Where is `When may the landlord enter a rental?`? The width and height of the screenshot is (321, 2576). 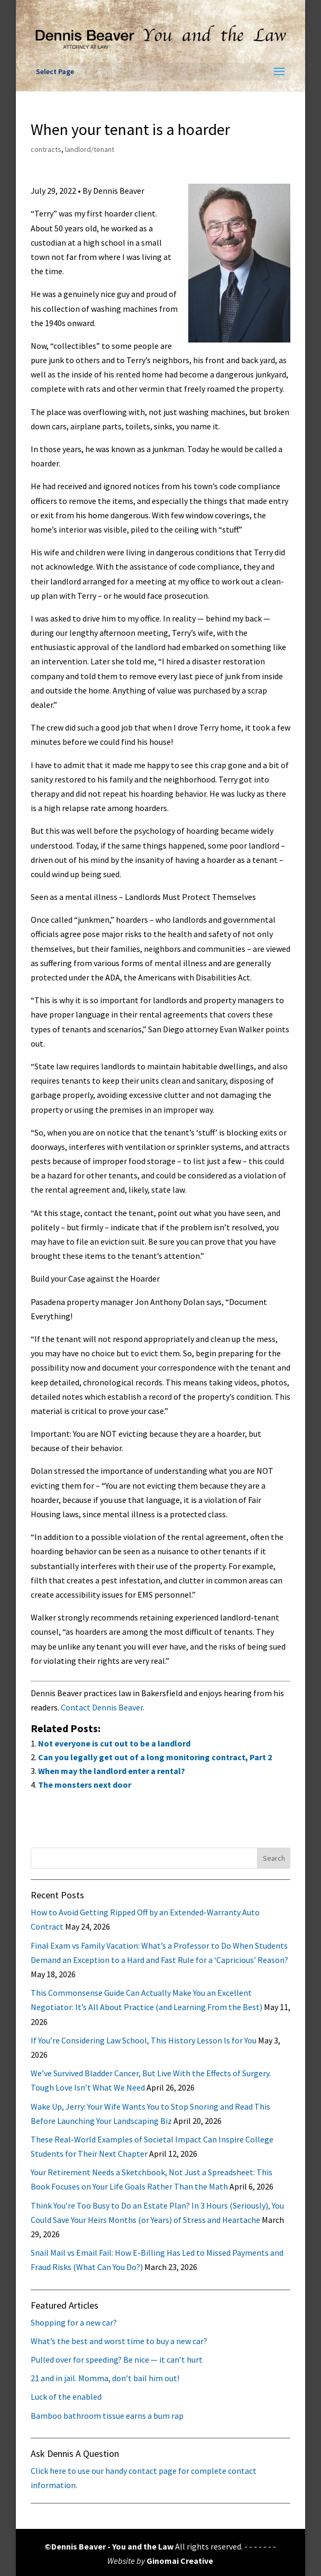
When may the landlord enter a rental? is located at coordinates (111, 1771).